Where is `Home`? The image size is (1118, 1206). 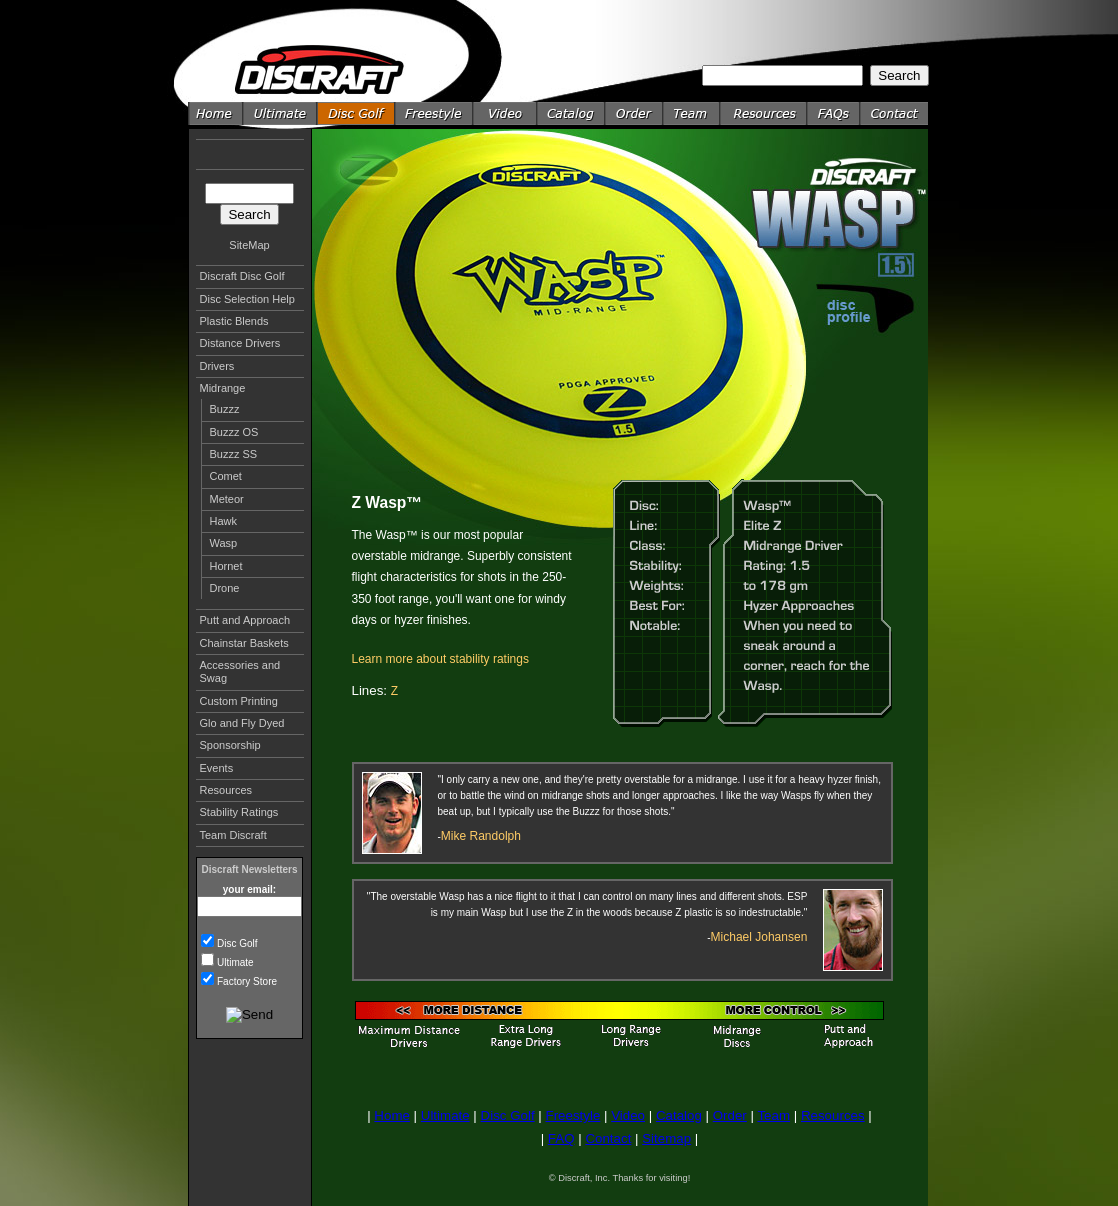
Home is located at coordinates (392, 1115).